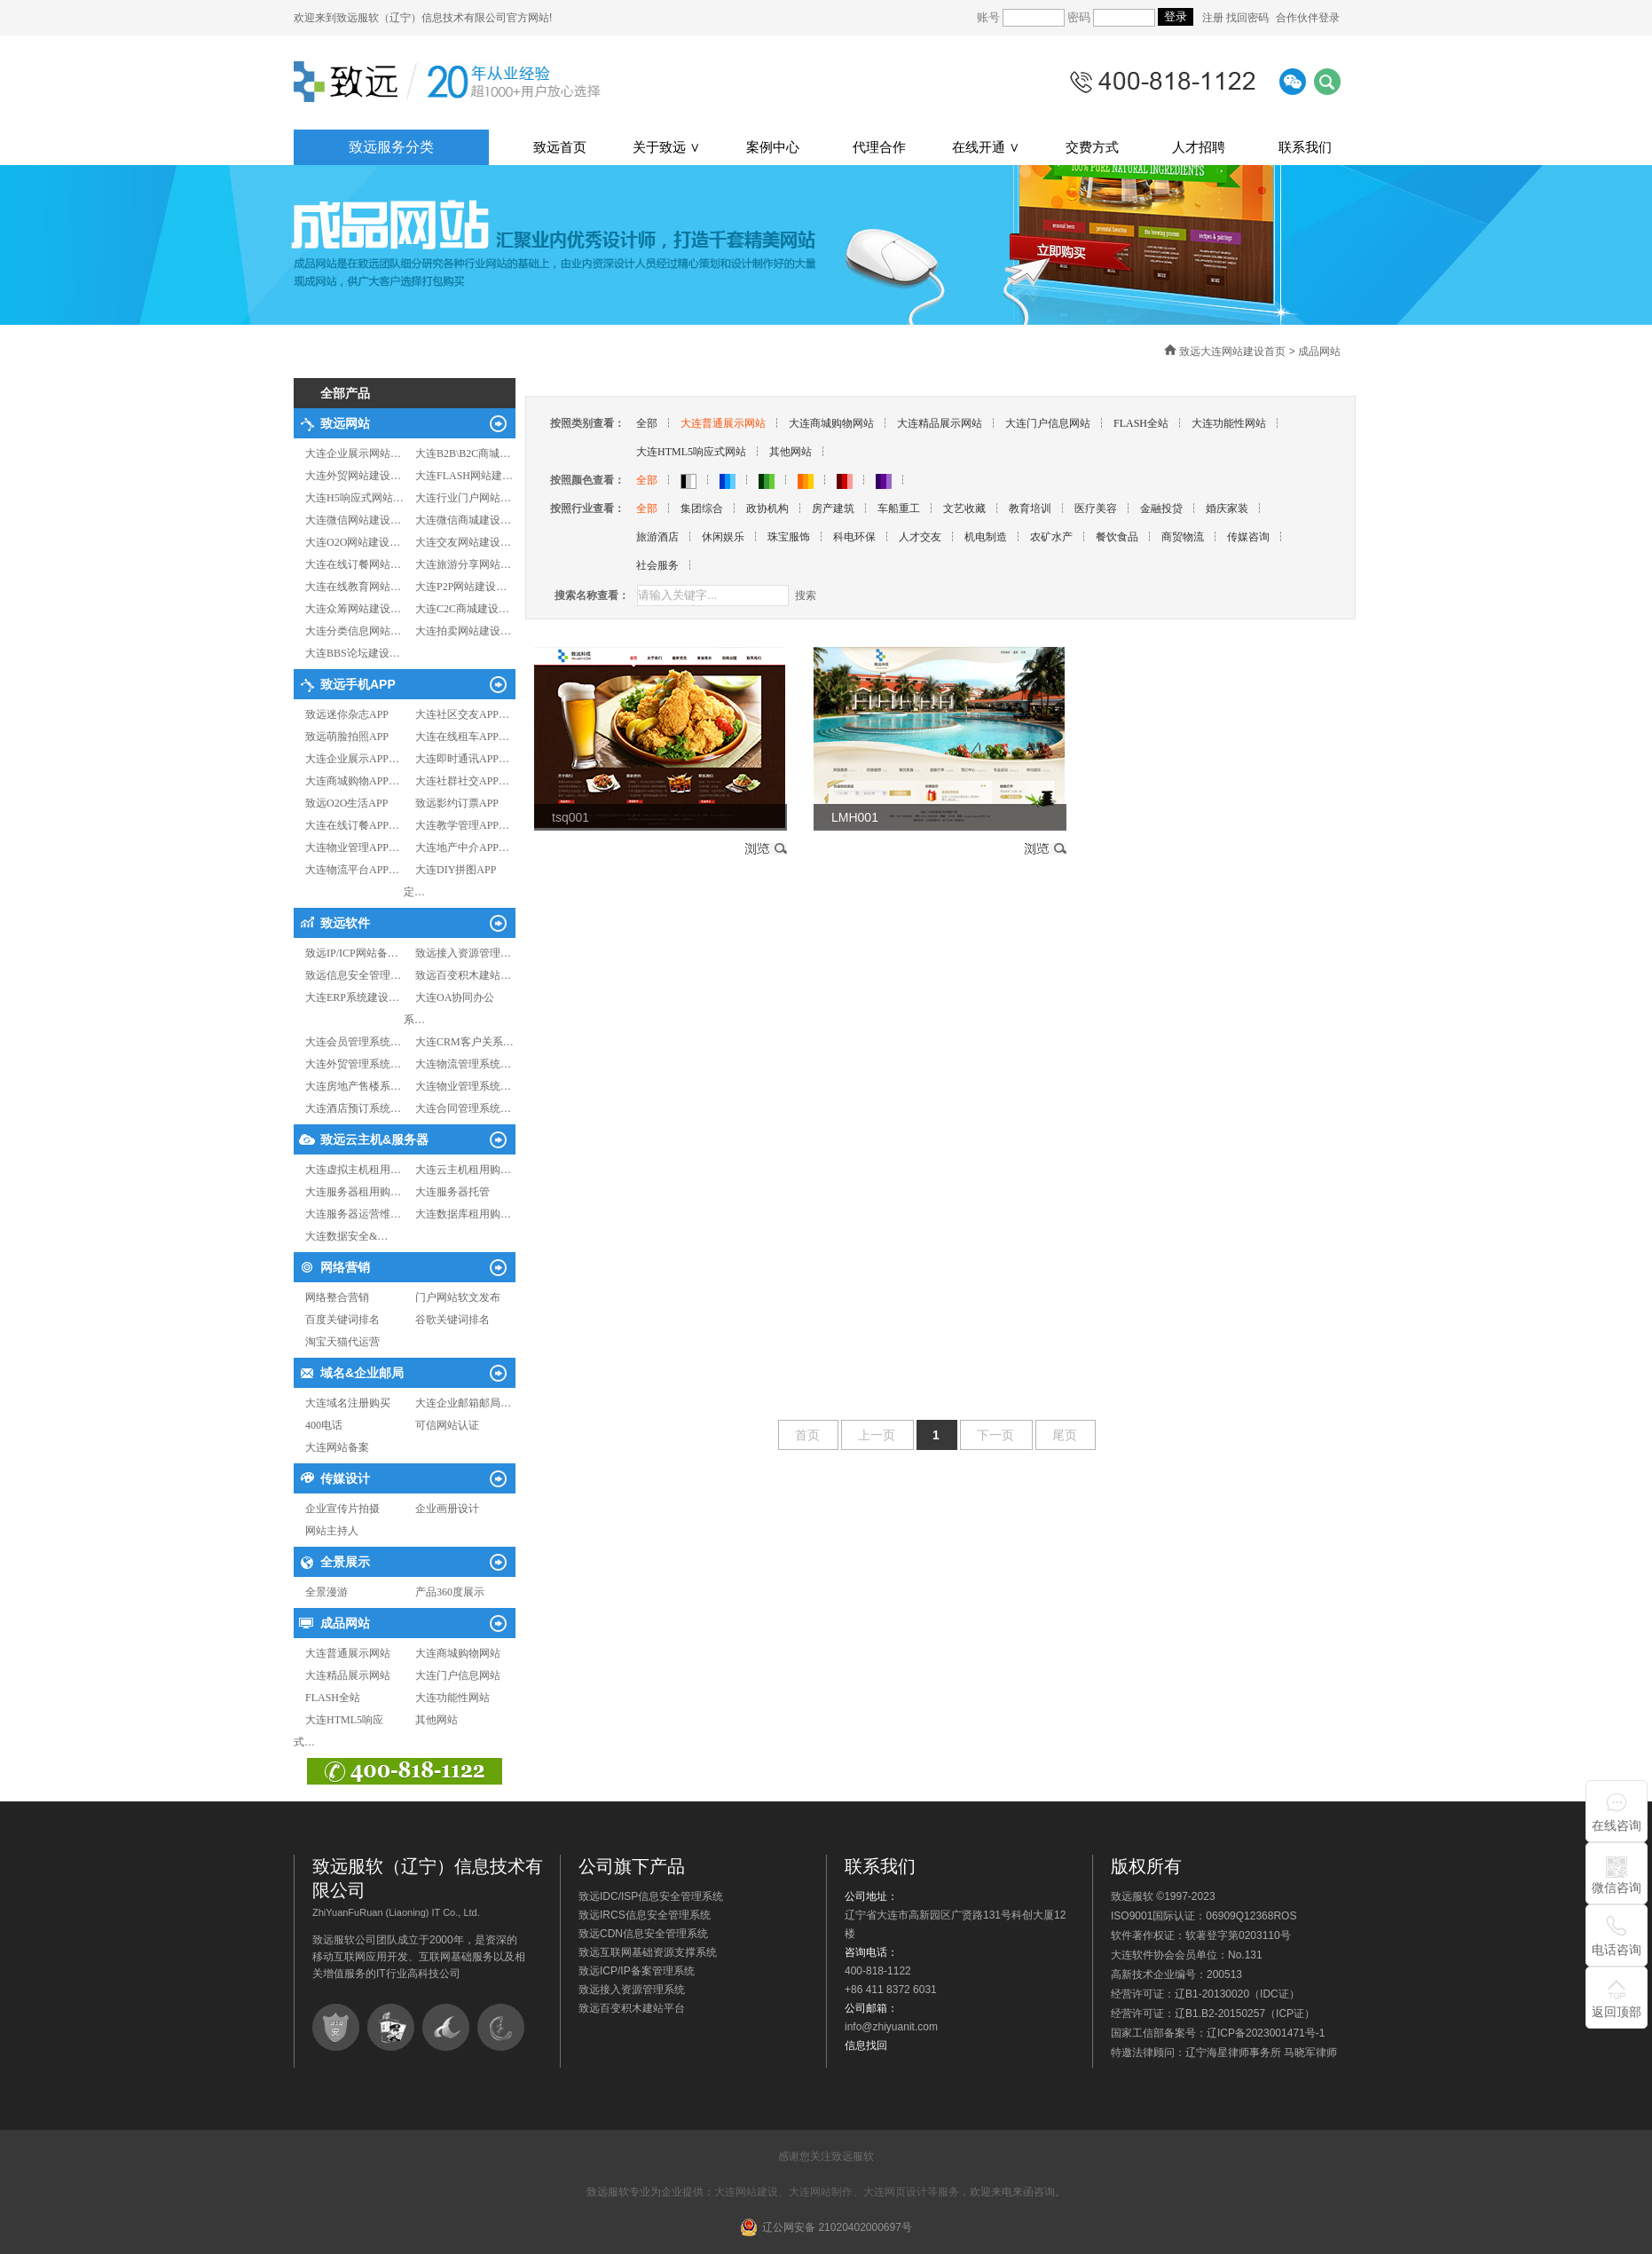 The width and height of the screenshot is (1652, 2254). I want to click on 百度关键词排名, so click(342, 1319).